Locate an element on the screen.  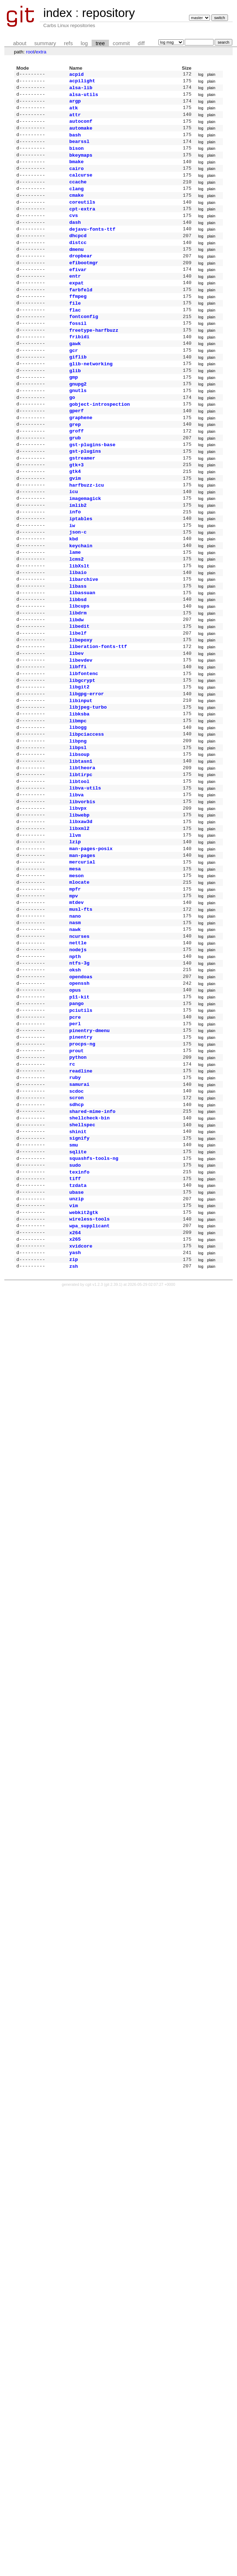
python is located at coordinates (78, 1163).